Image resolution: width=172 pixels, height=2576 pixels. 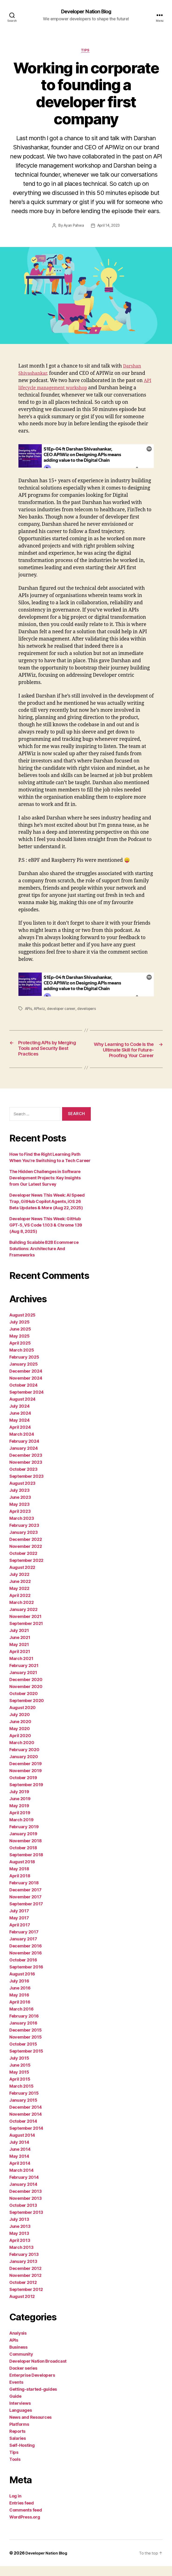 I want to click on March 2025, so click(x=21, y=1359).